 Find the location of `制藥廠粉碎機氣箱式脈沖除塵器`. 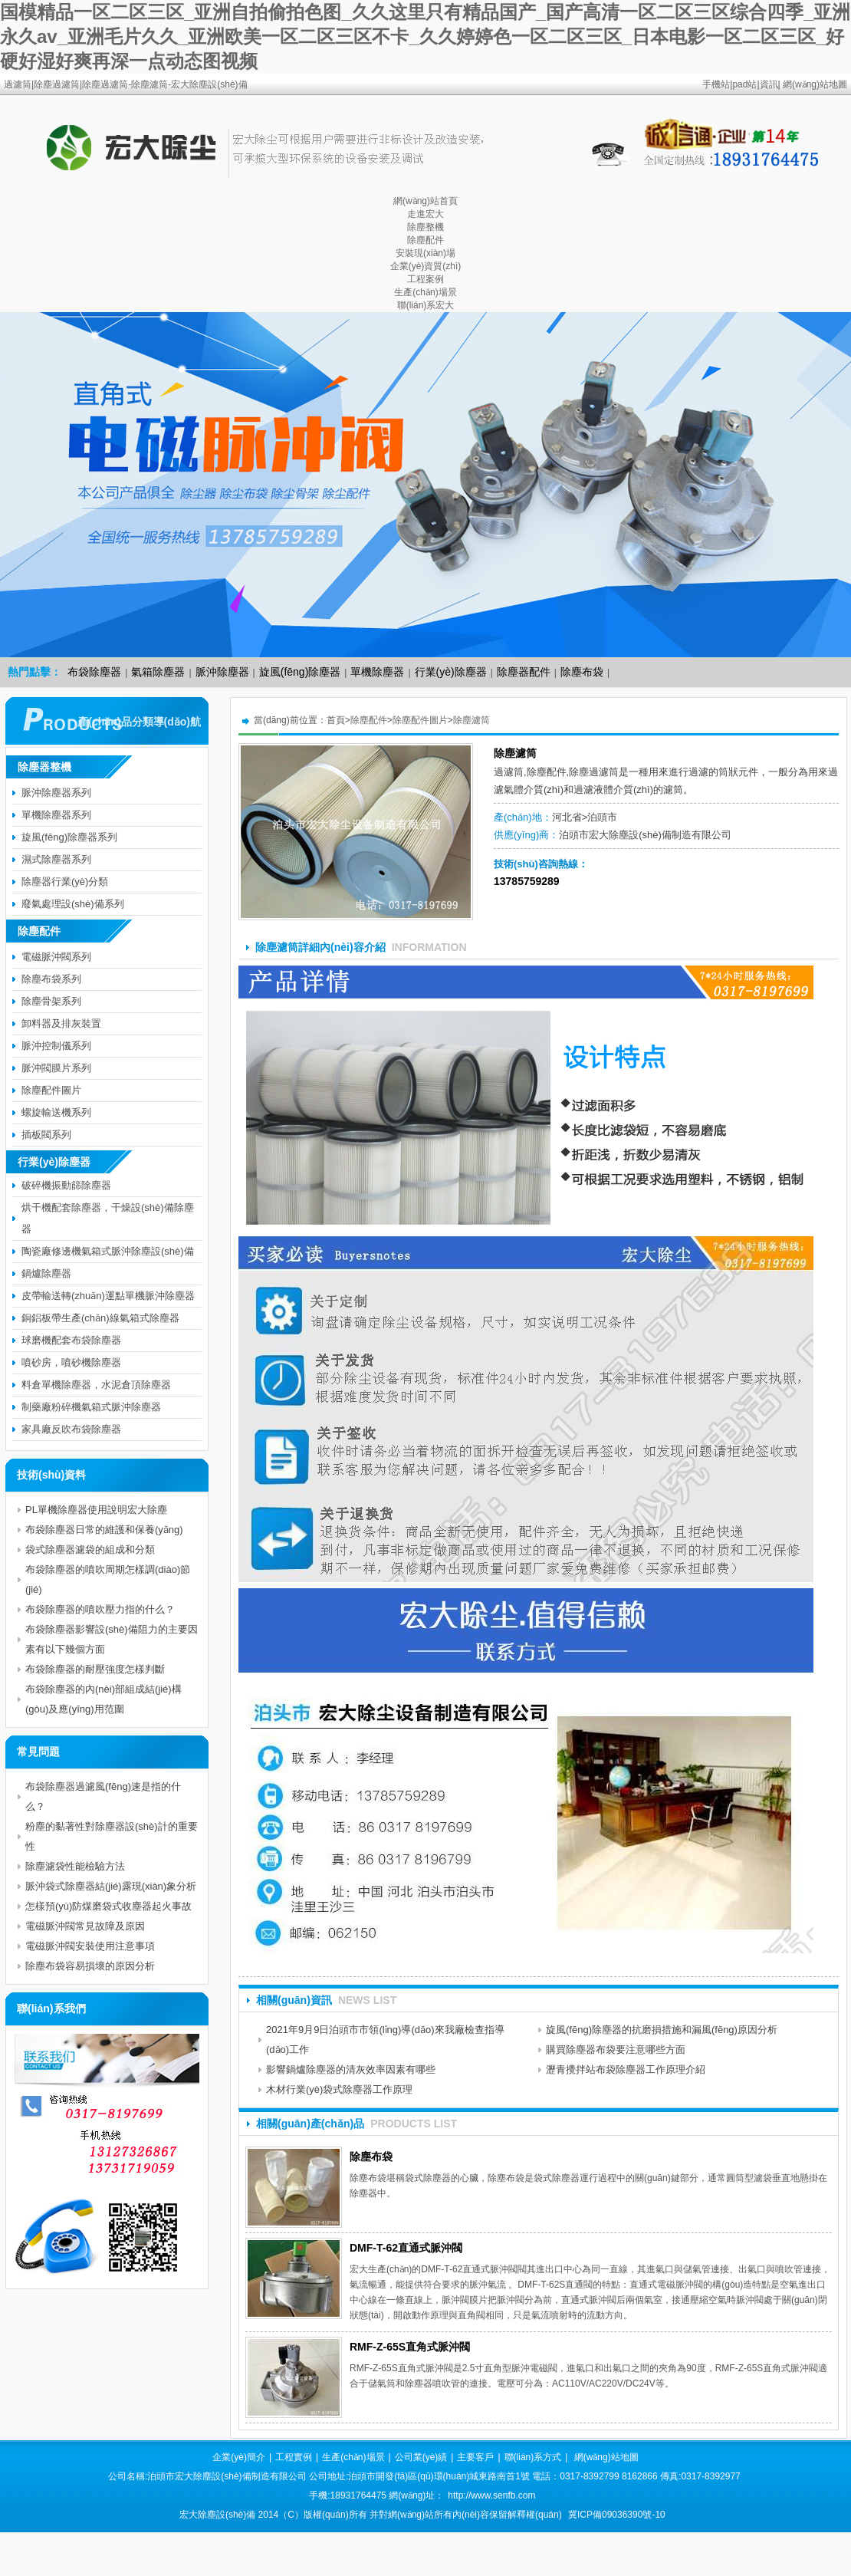

制藥廠粉碎機氣箱式脈沖除塵器 is located at coordinates (91, 1407).